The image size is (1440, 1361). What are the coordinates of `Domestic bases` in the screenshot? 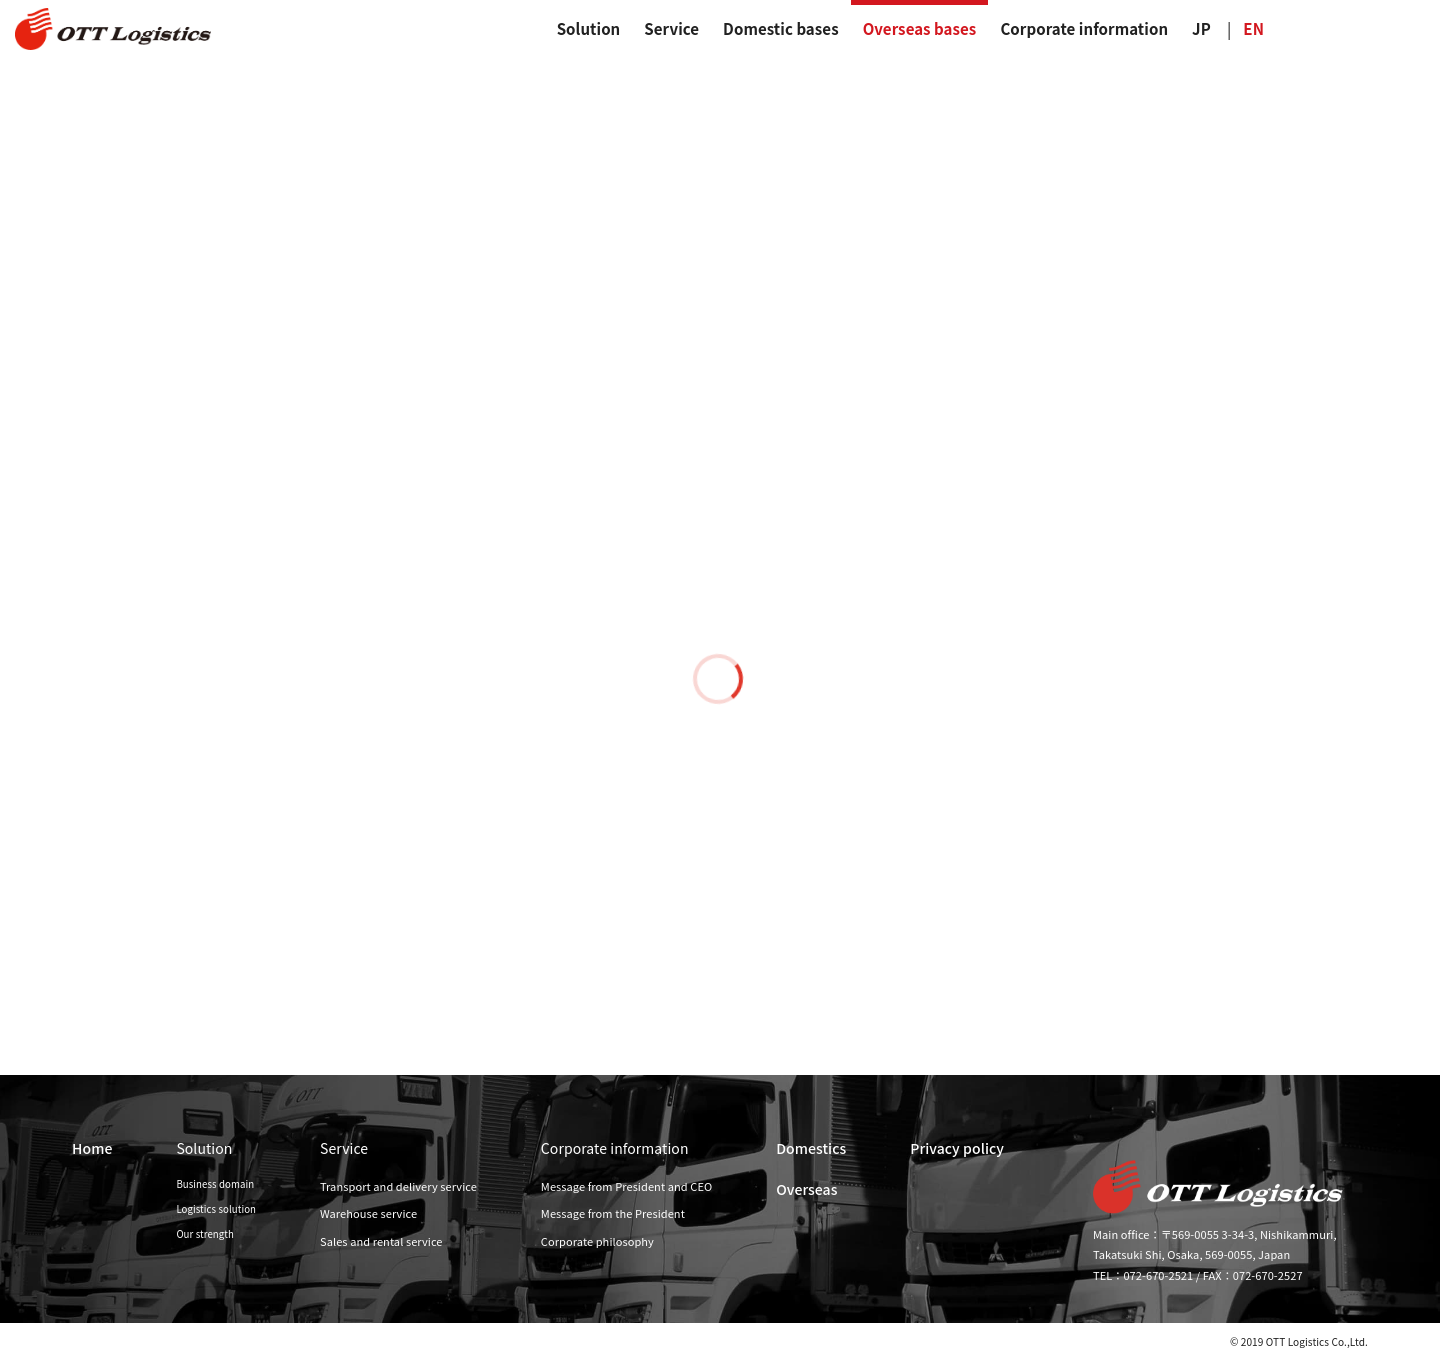 It's located at (781, 28).